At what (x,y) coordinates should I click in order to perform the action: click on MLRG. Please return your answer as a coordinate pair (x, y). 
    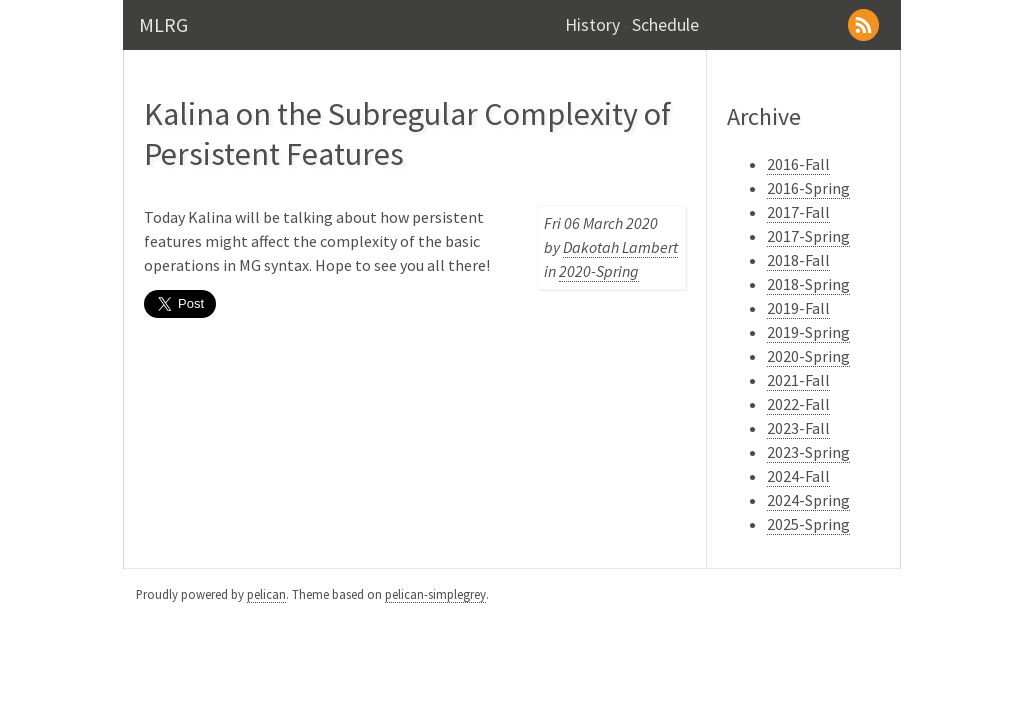
    Looking at the image, I should click on (163, 24).